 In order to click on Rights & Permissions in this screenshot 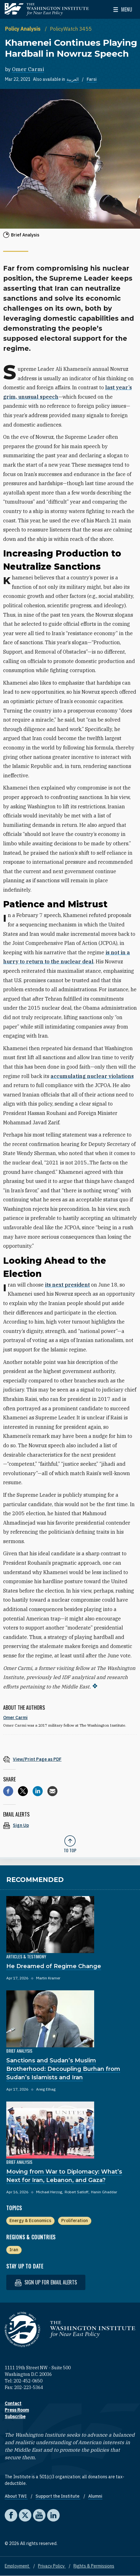, I will do `click(93, 2566)`.